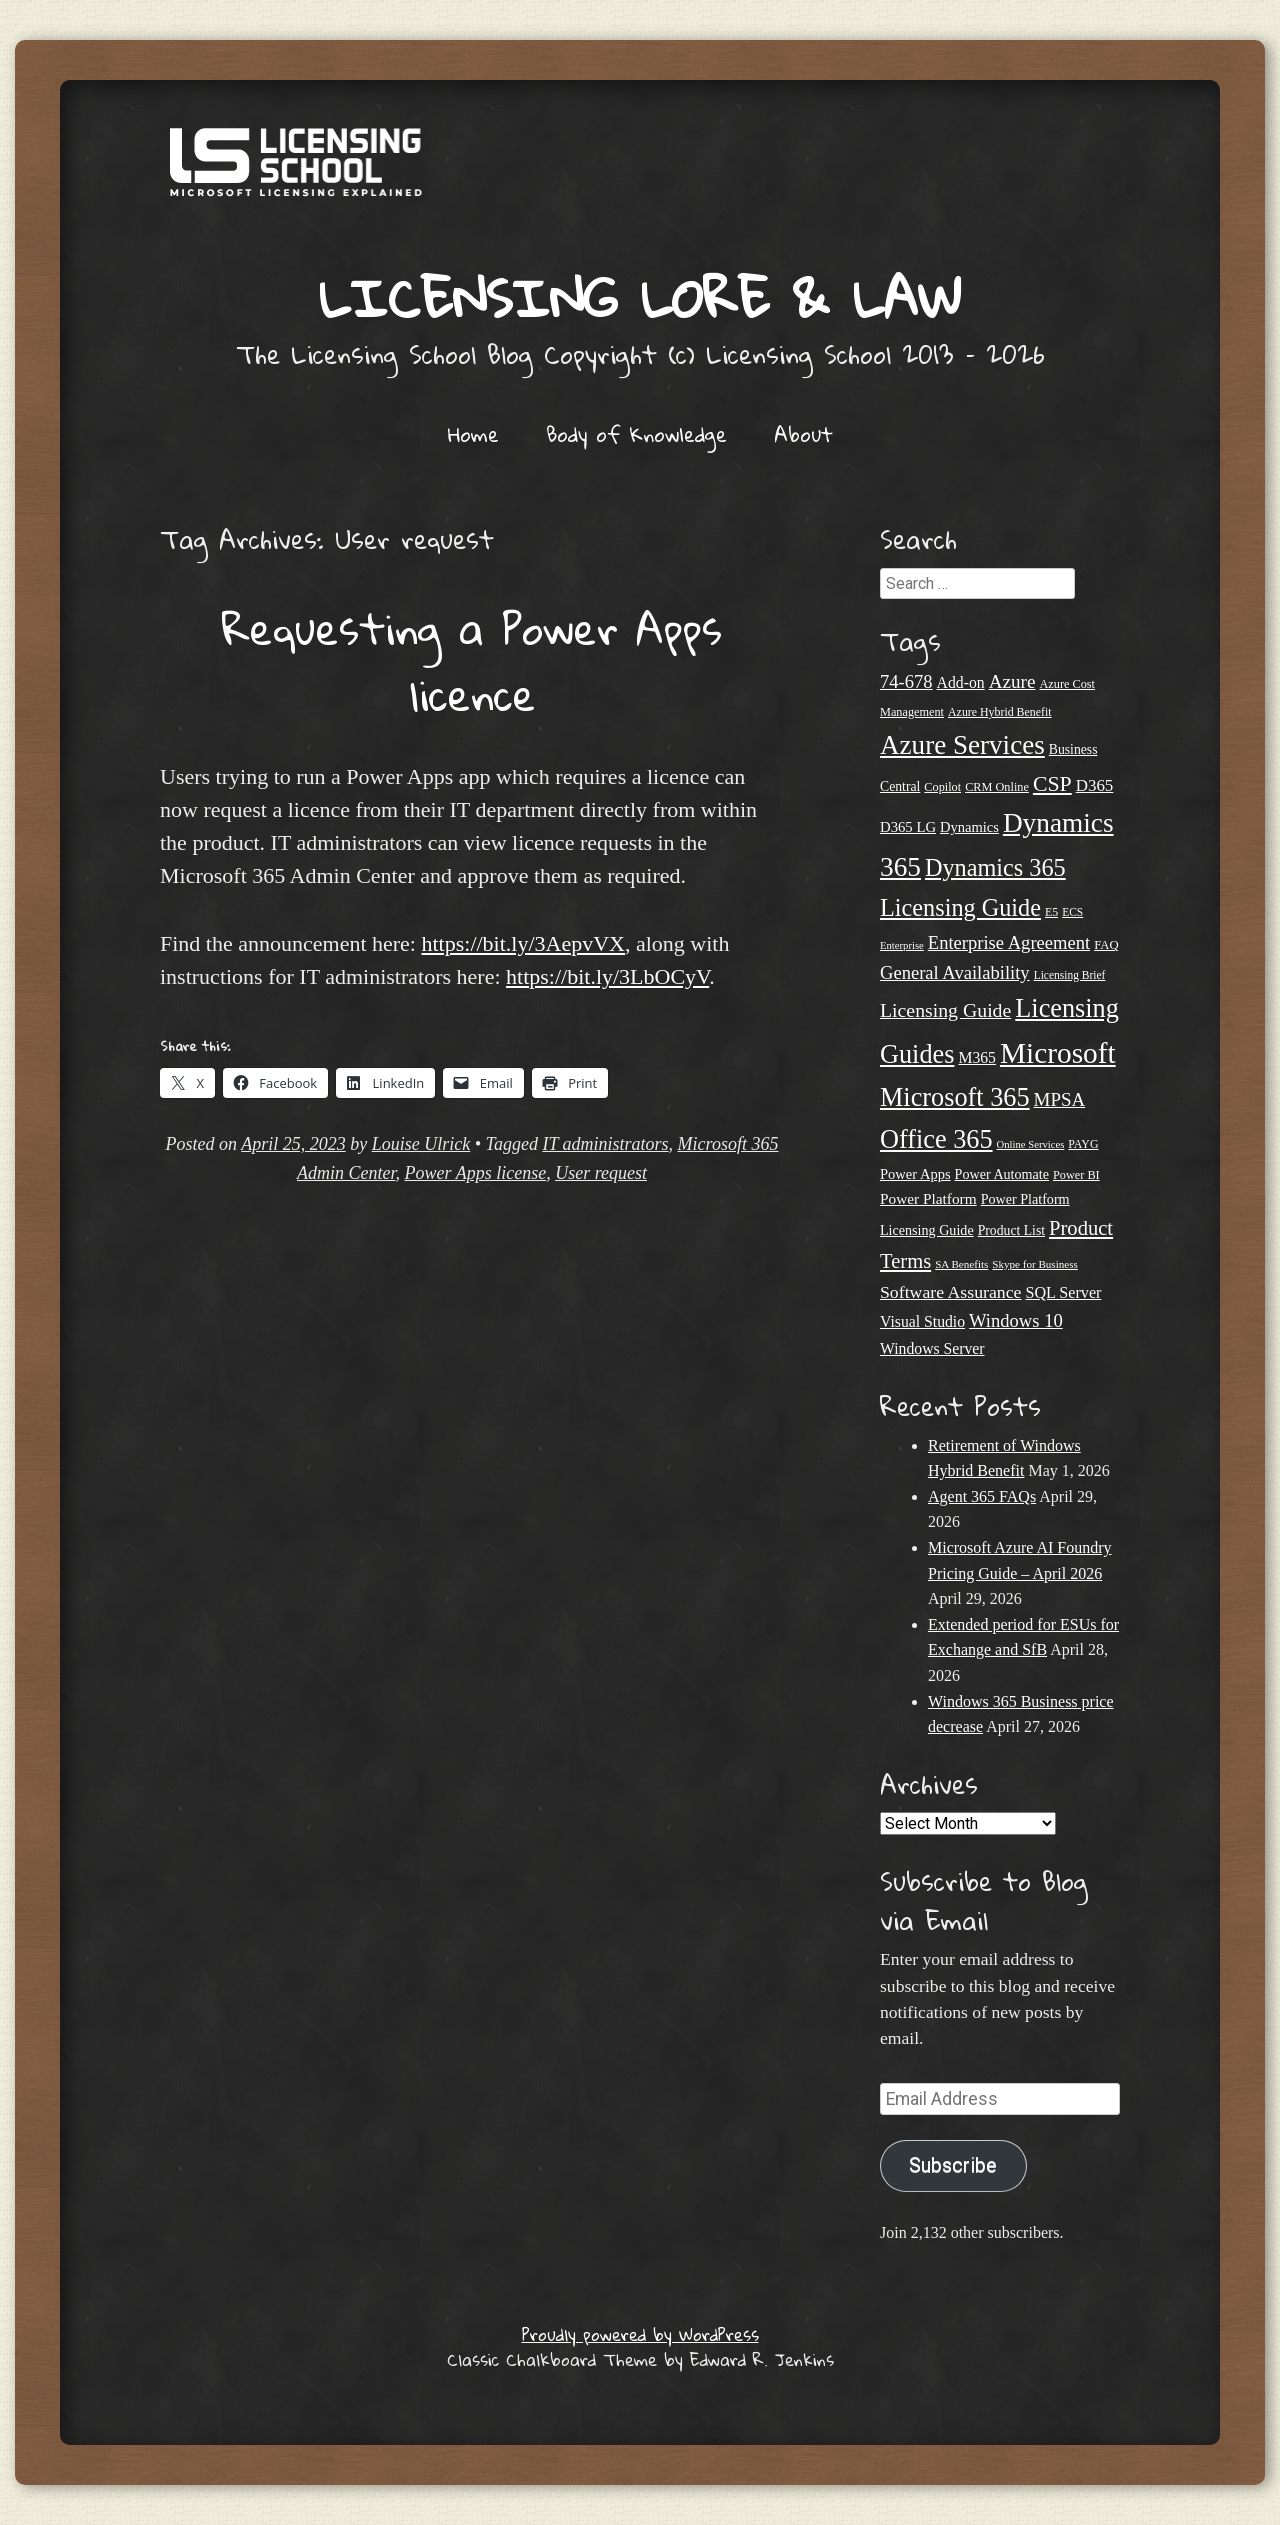  What do you see at coordinates (1083, 1144) in the screenshot?
I see `PAYG [PAYG (20 items)]` at bounding box center [1083, 1144].